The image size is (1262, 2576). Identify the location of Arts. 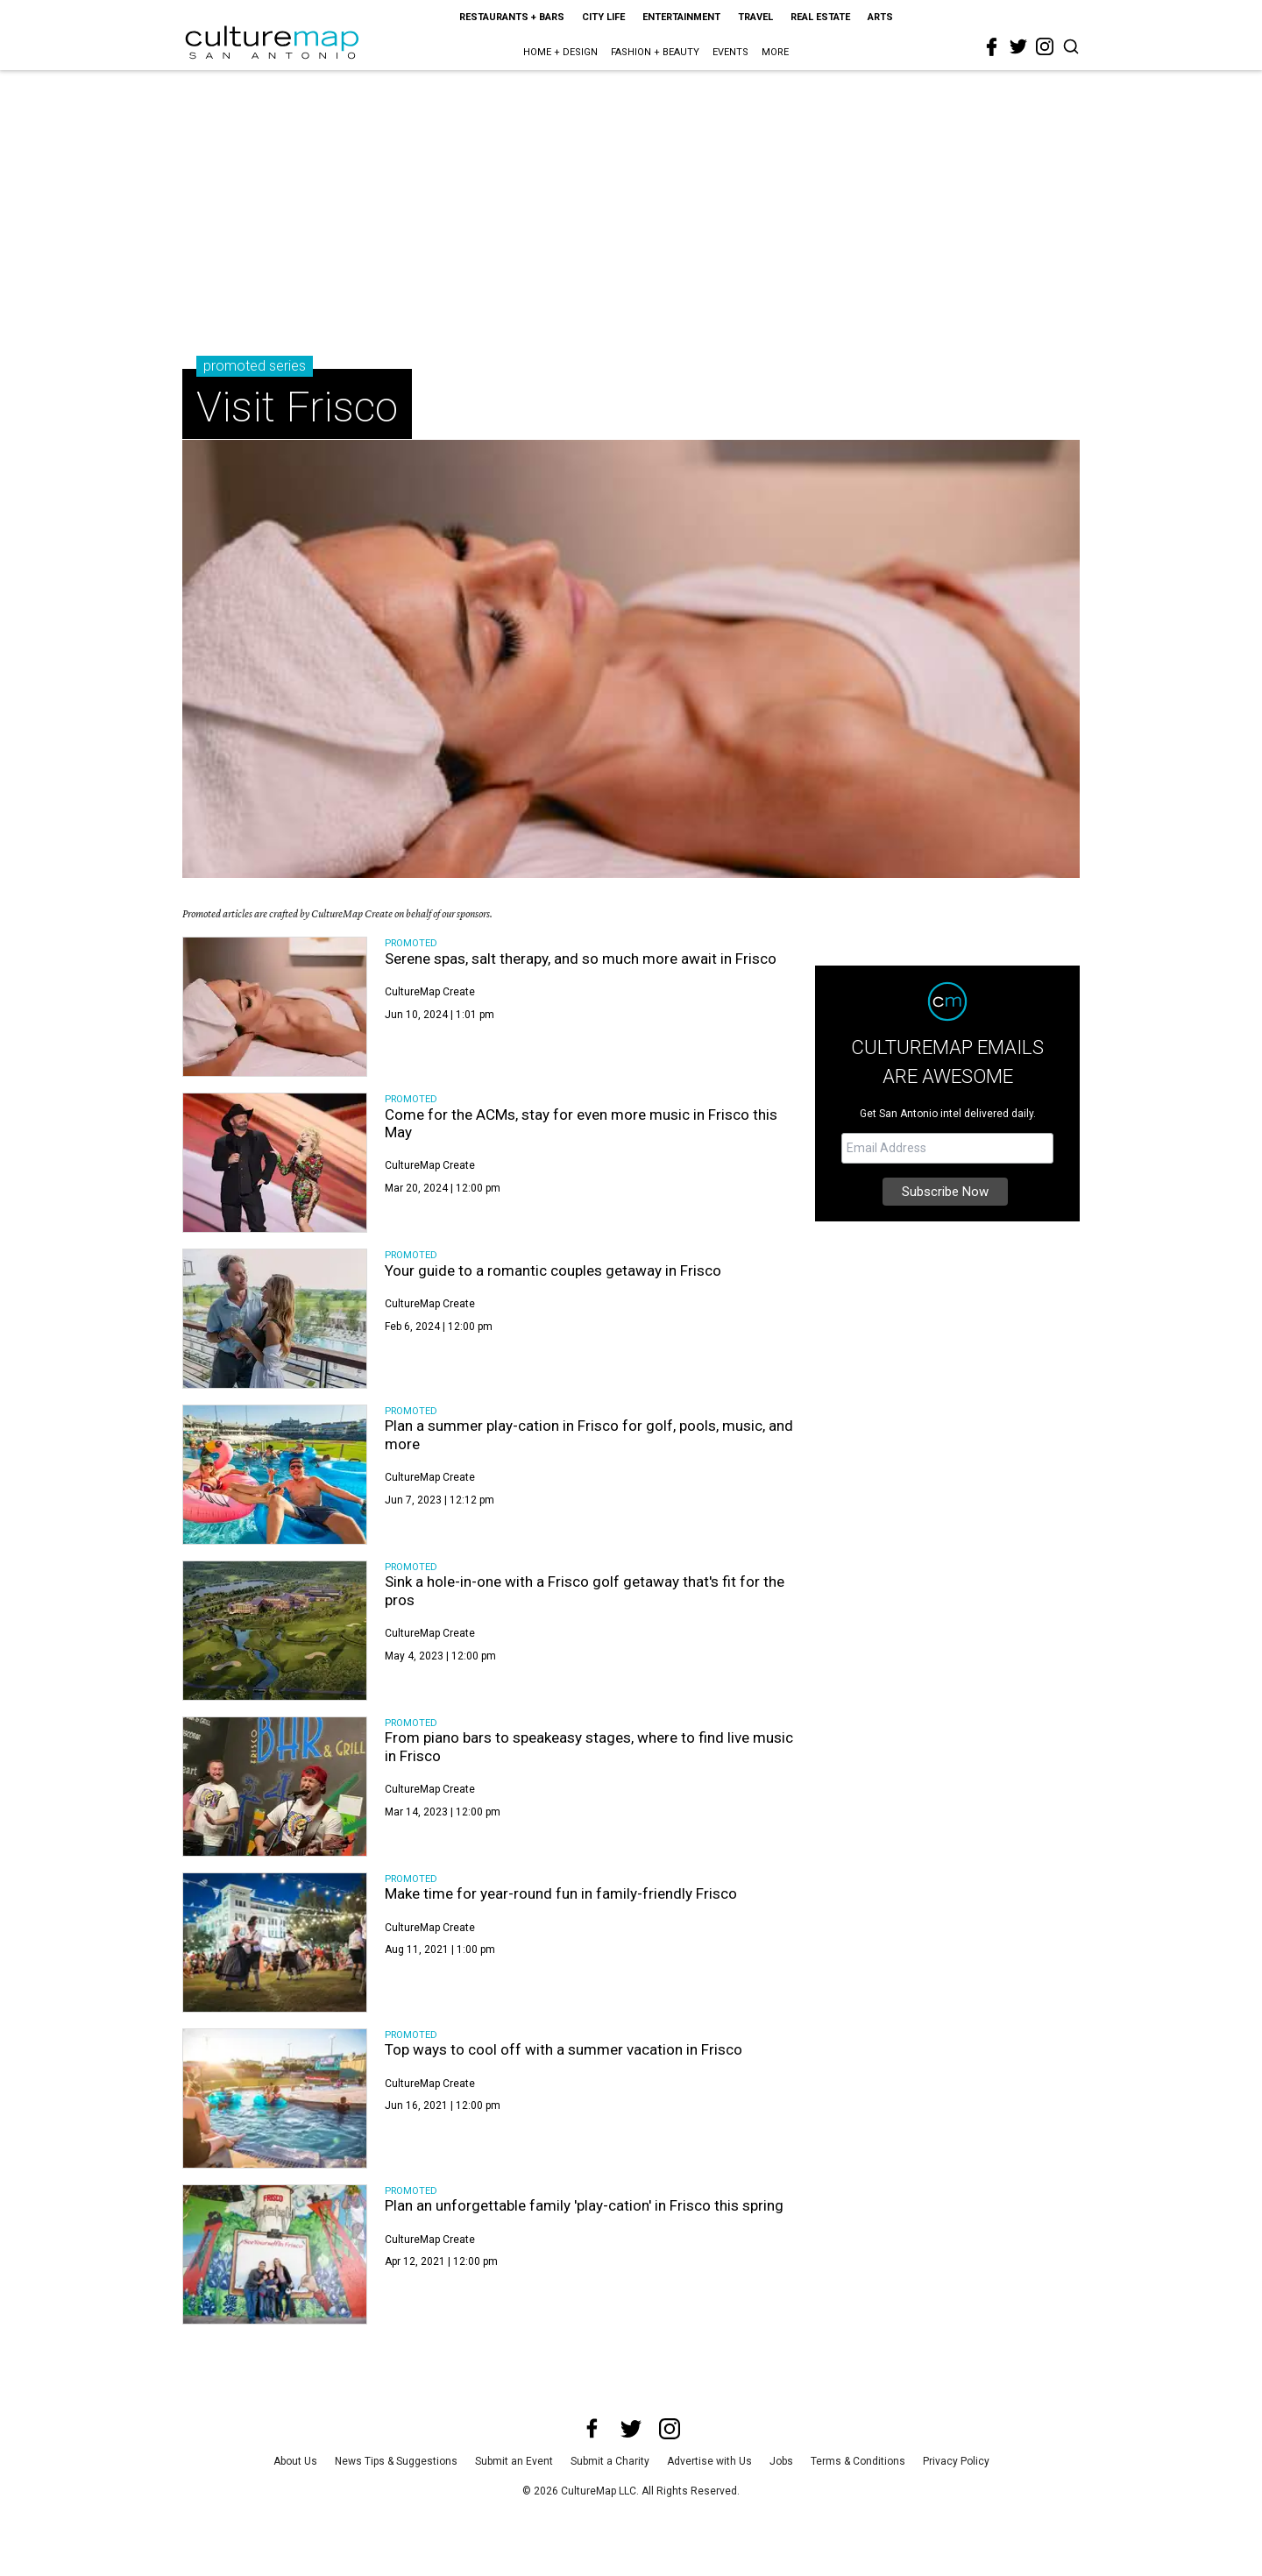
(880, 17).